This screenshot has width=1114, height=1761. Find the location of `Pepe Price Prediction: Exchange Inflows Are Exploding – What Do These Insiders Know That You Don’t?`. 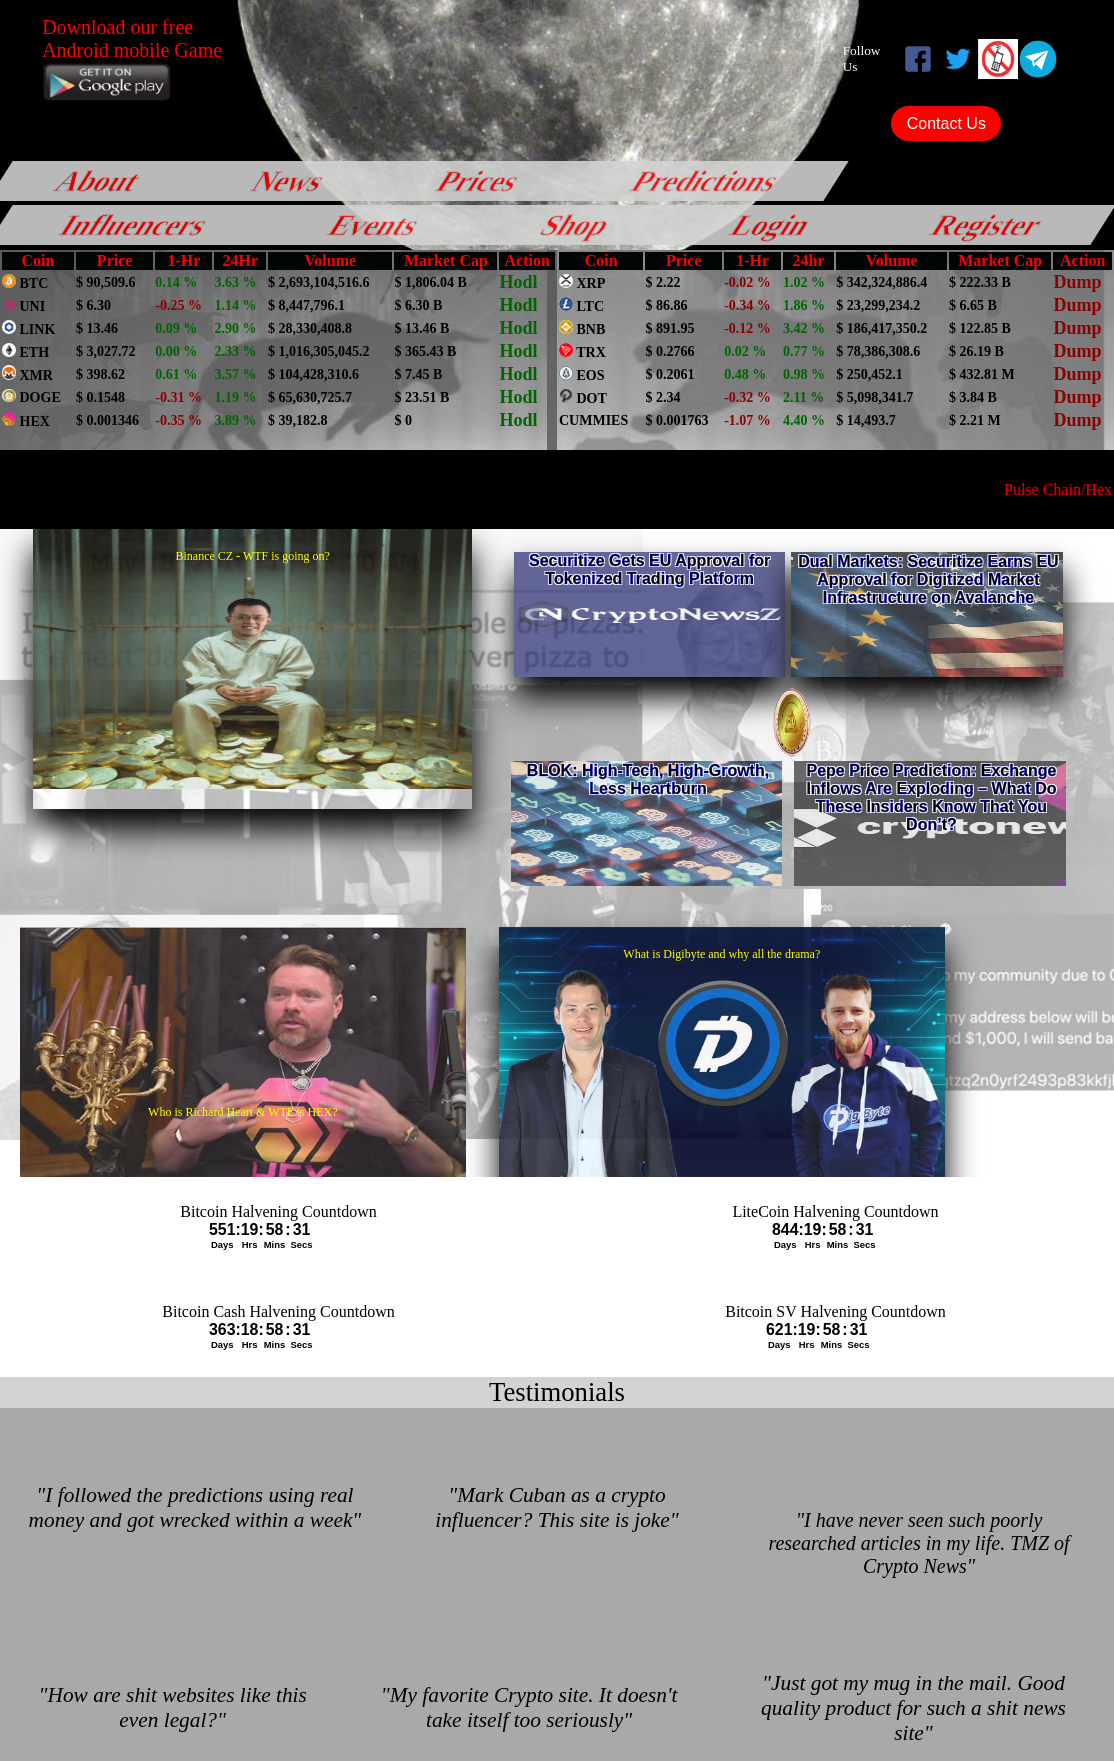

Pepe Price Prediction: Exchange Inflows Are Exploding – What Do These Insiders Know That You Don’t? is located at coordinates (931, 797).